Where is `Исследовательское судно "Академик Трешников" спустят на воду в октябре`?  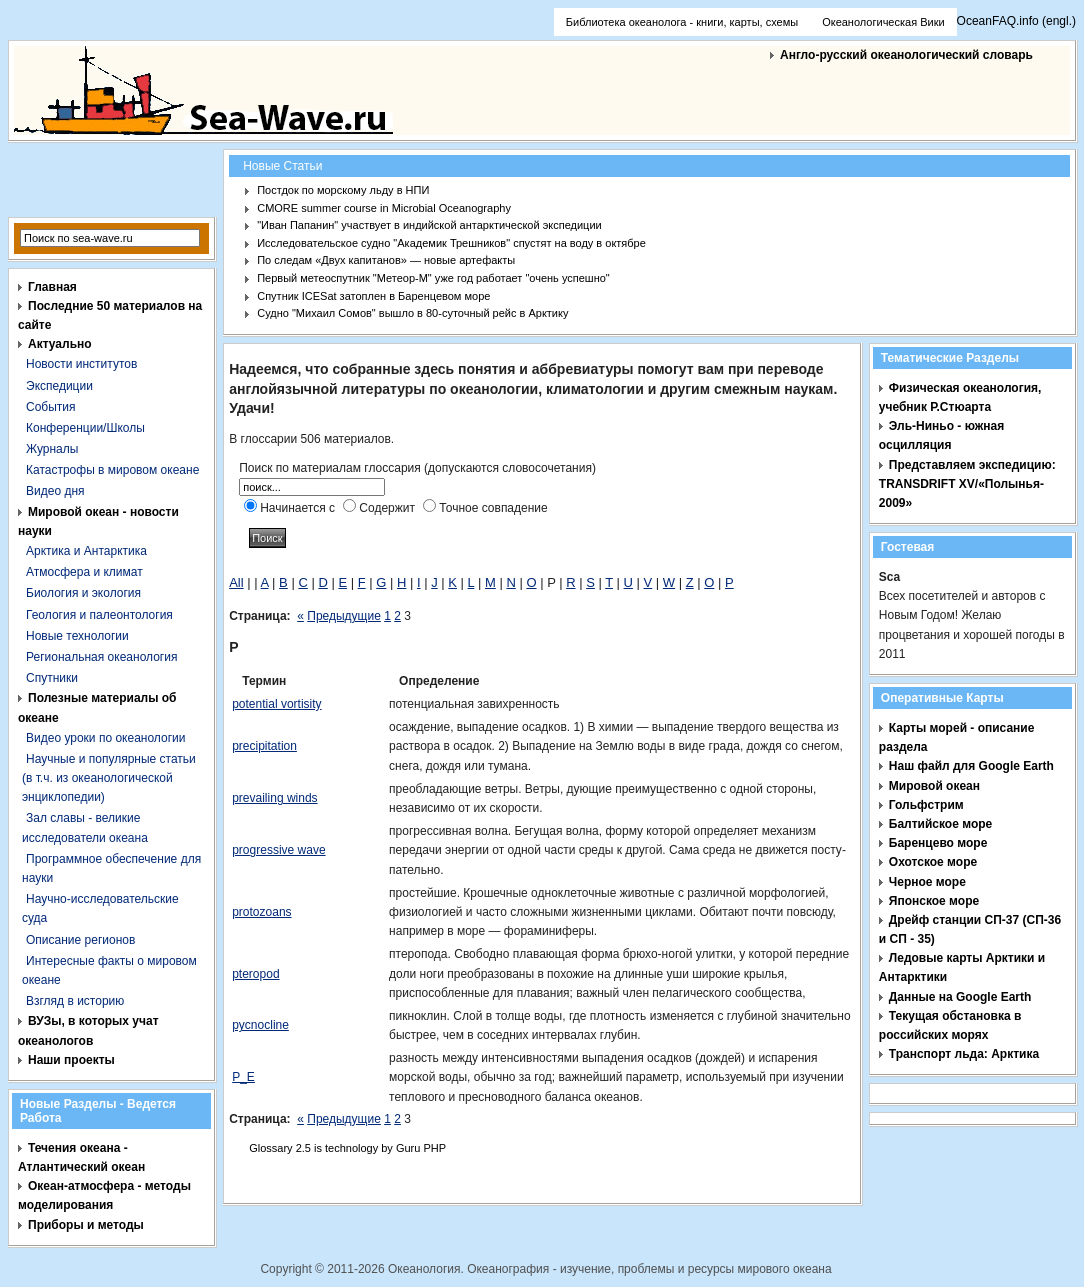 Исследовательское судно "Академик Трешников" спустят на воду в октябре is located at coordinates (451, 243).